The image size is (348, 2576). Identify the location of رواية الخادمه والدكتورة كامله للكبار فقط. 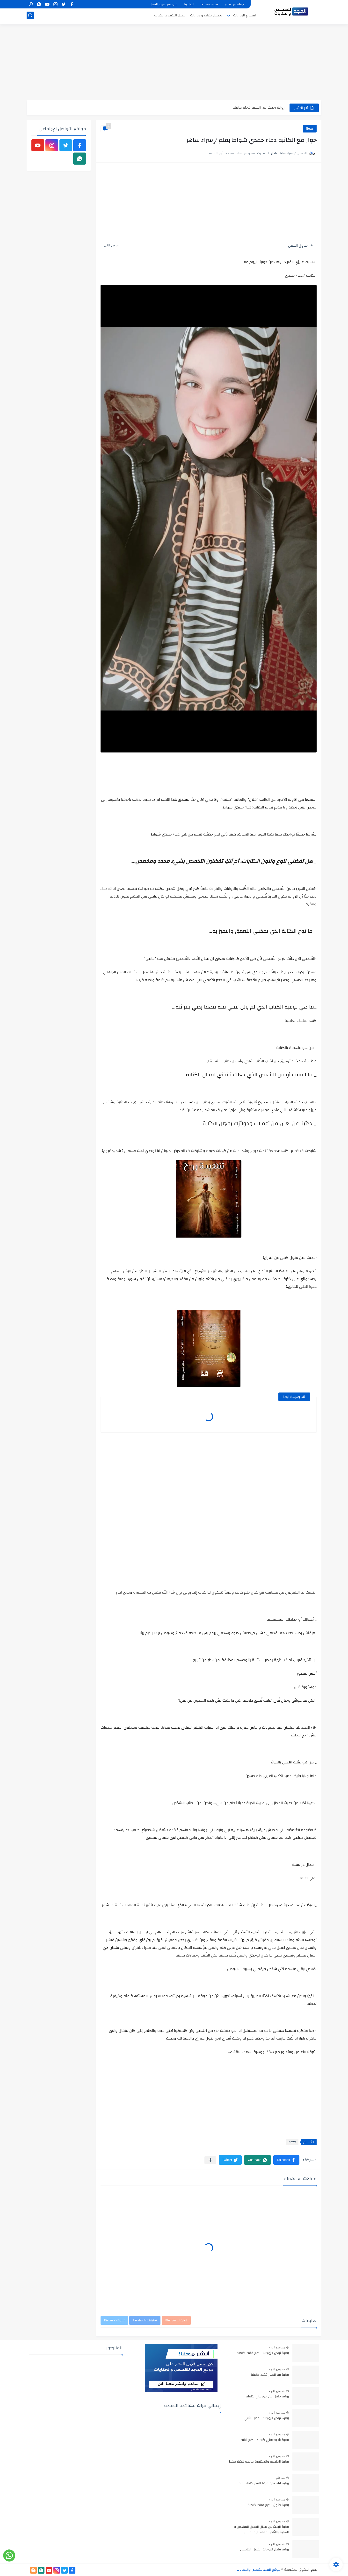
(259, 2462).